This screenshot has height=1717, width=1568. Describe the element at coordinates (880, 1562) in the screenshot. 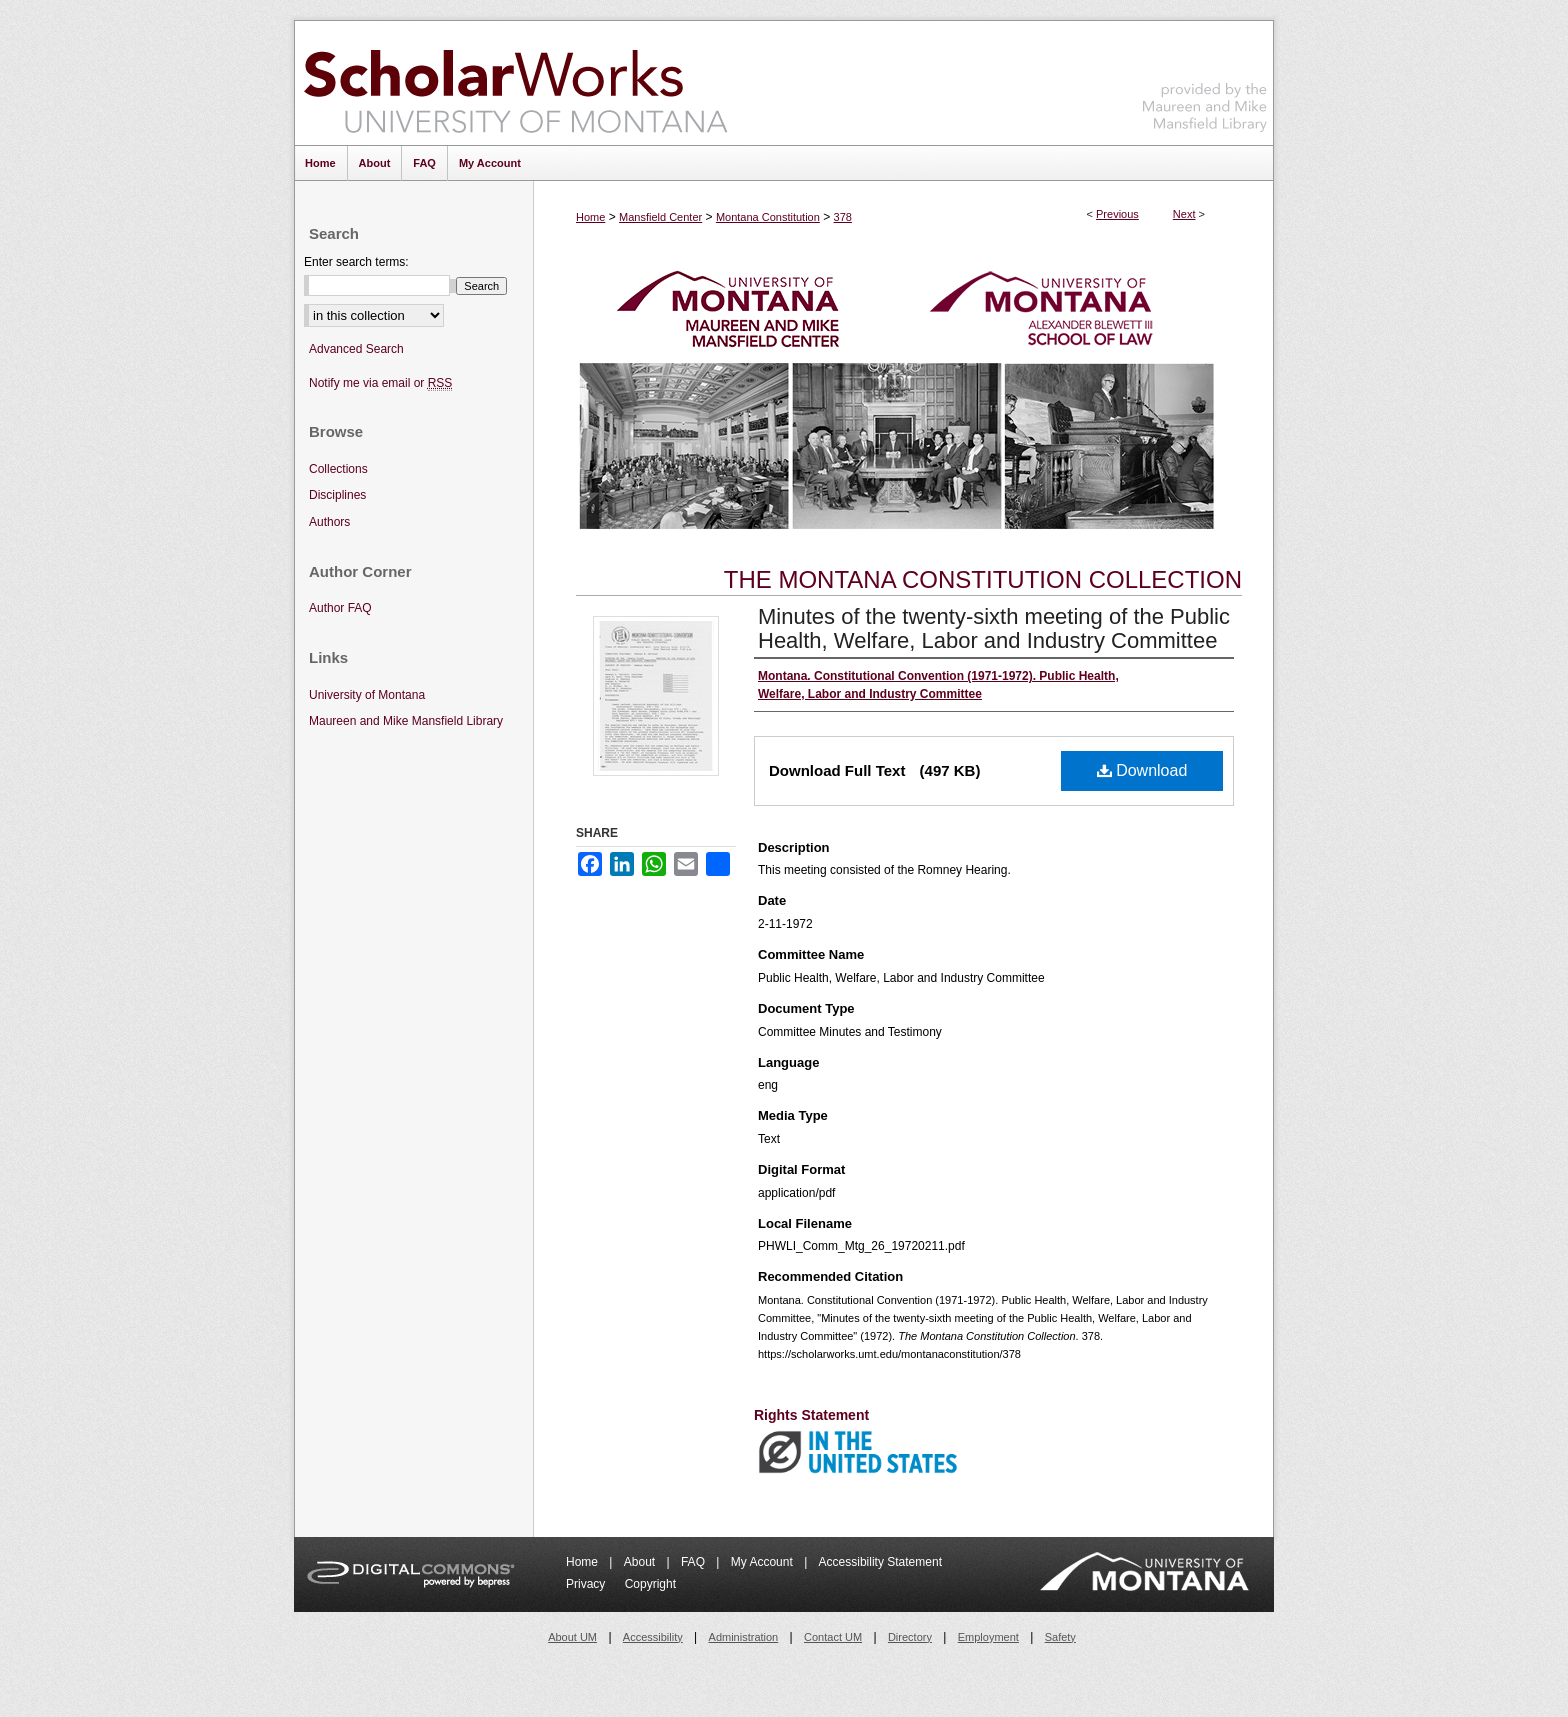

I see `Accessibility Statement` at that location.